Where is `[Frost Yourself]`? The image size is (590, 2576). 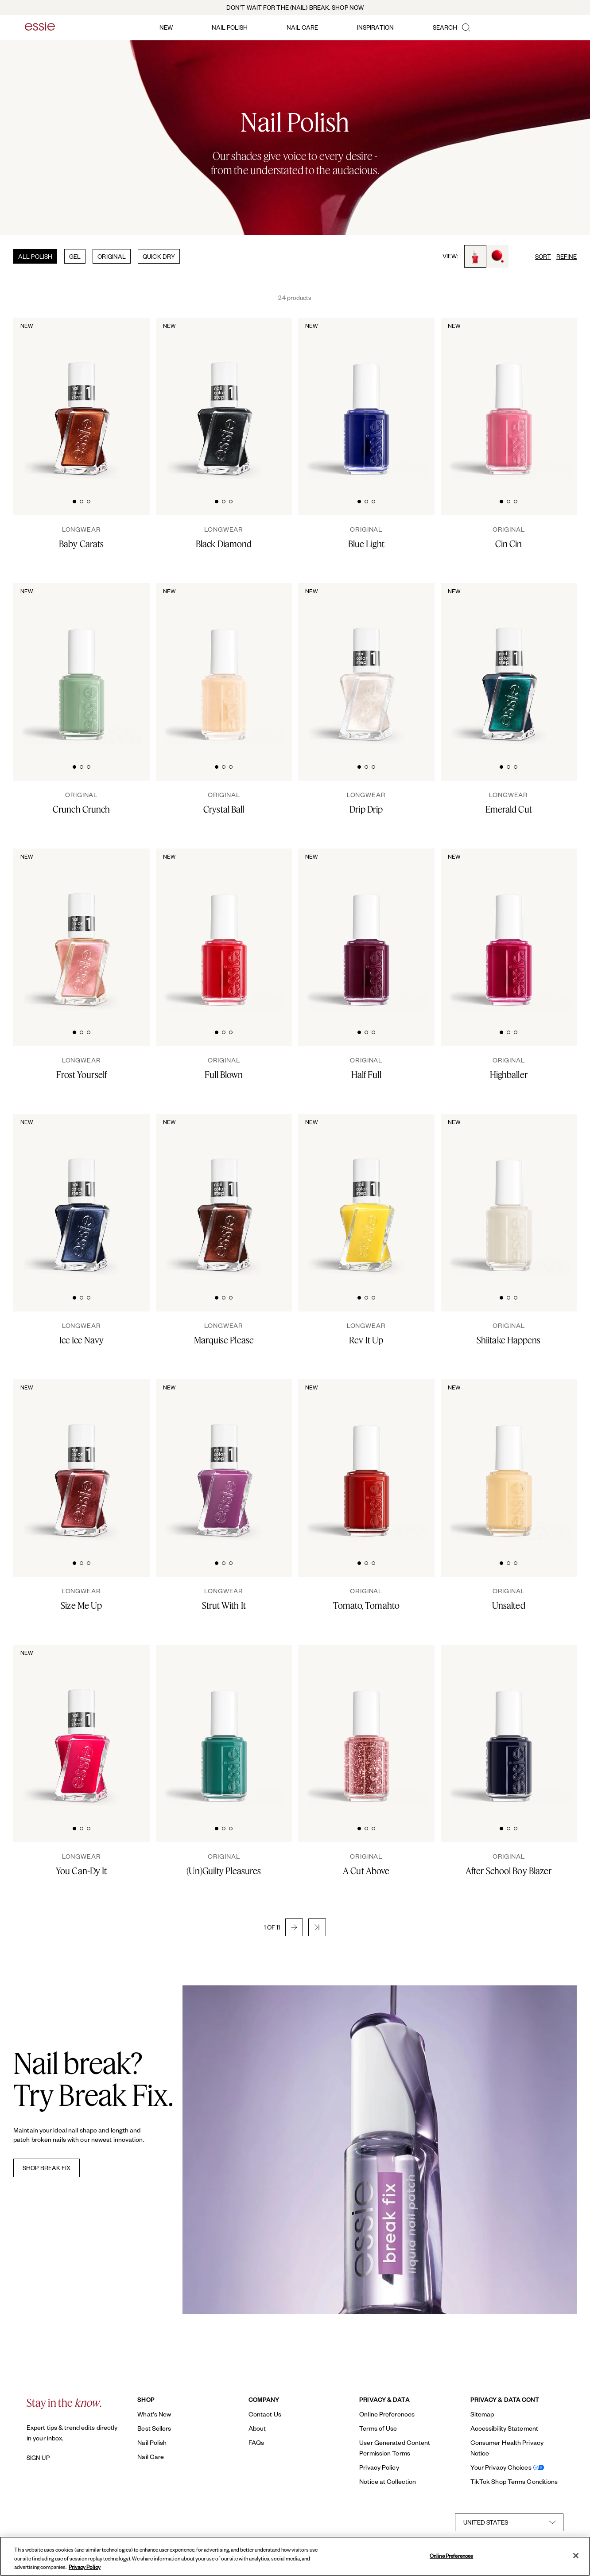
[Frost Yourself] is located at coordinates (81, 1068).